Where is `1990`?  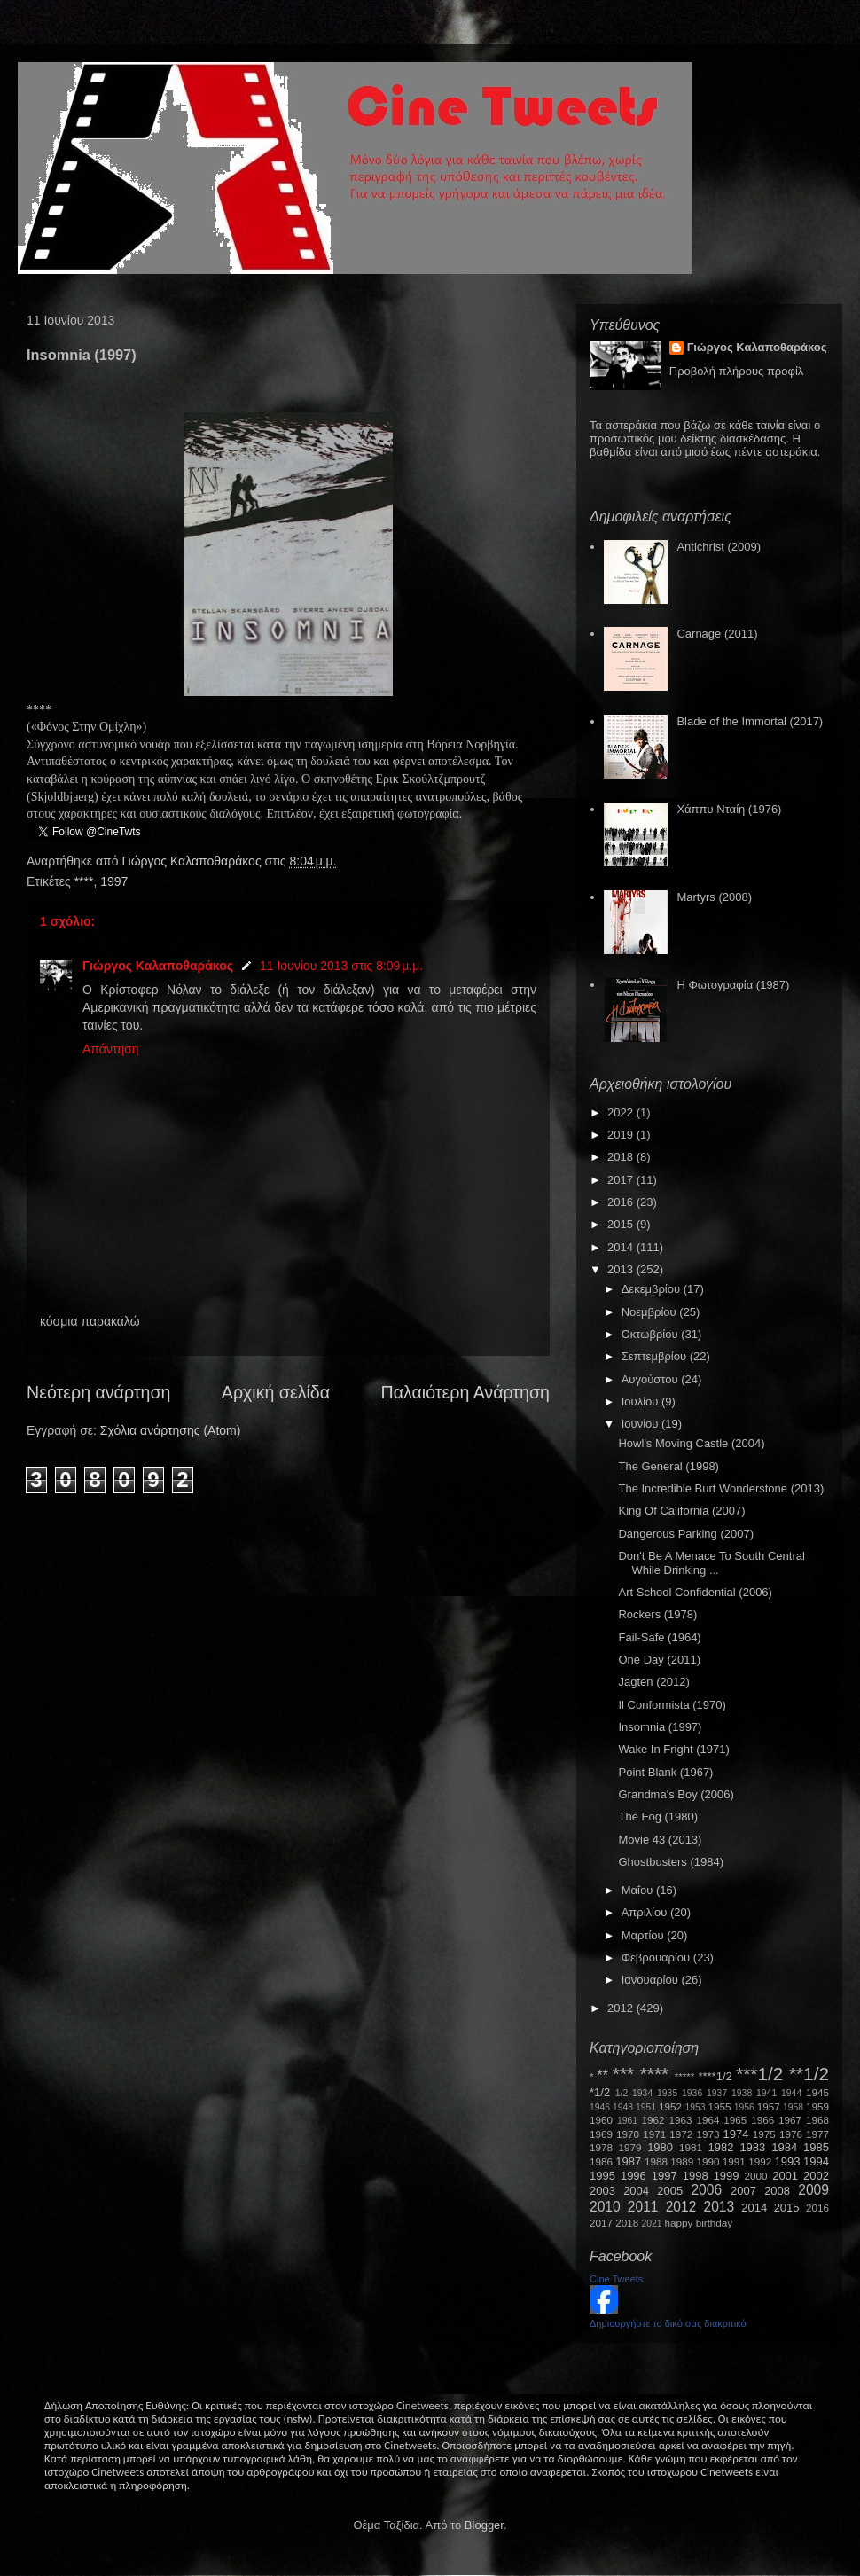
1990 is located at coordinates (708, 2161).